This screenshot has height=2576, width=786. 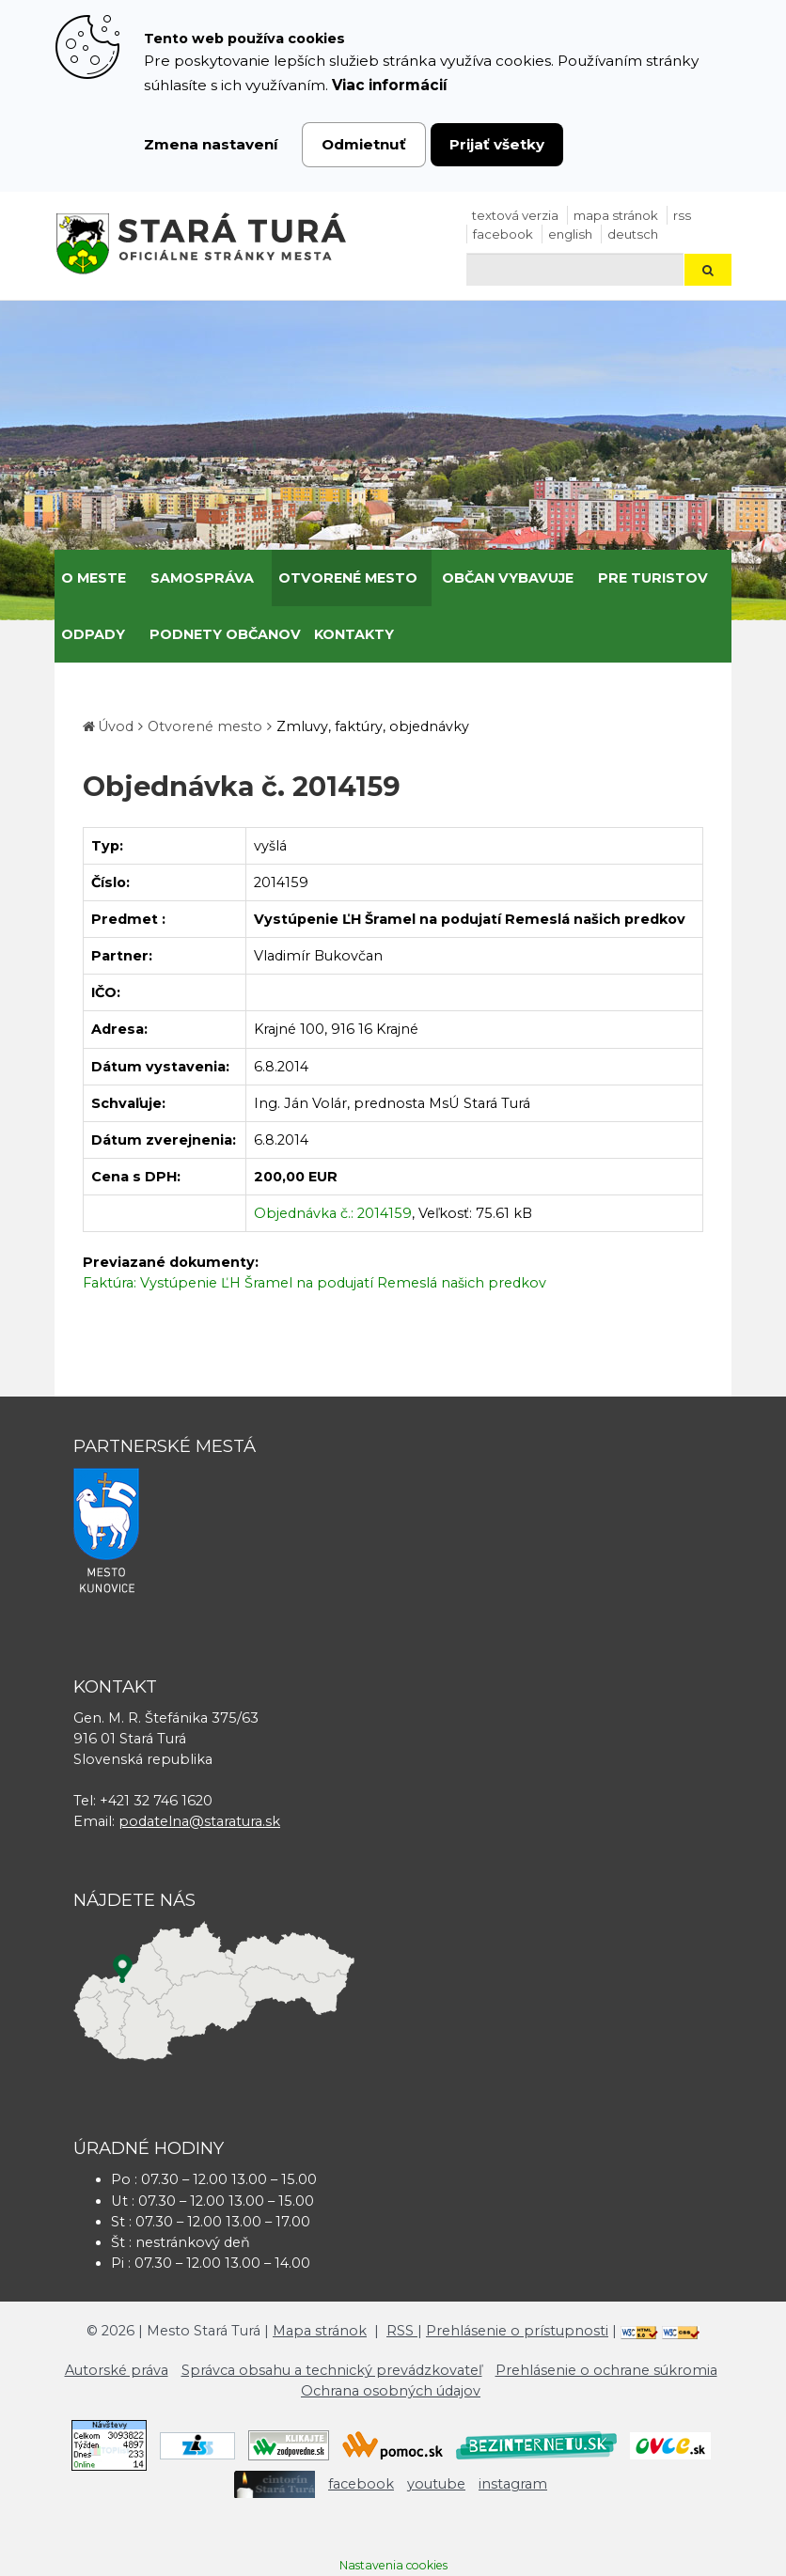 I want to click on Zmena nastavení, so click(x=211, y=144).